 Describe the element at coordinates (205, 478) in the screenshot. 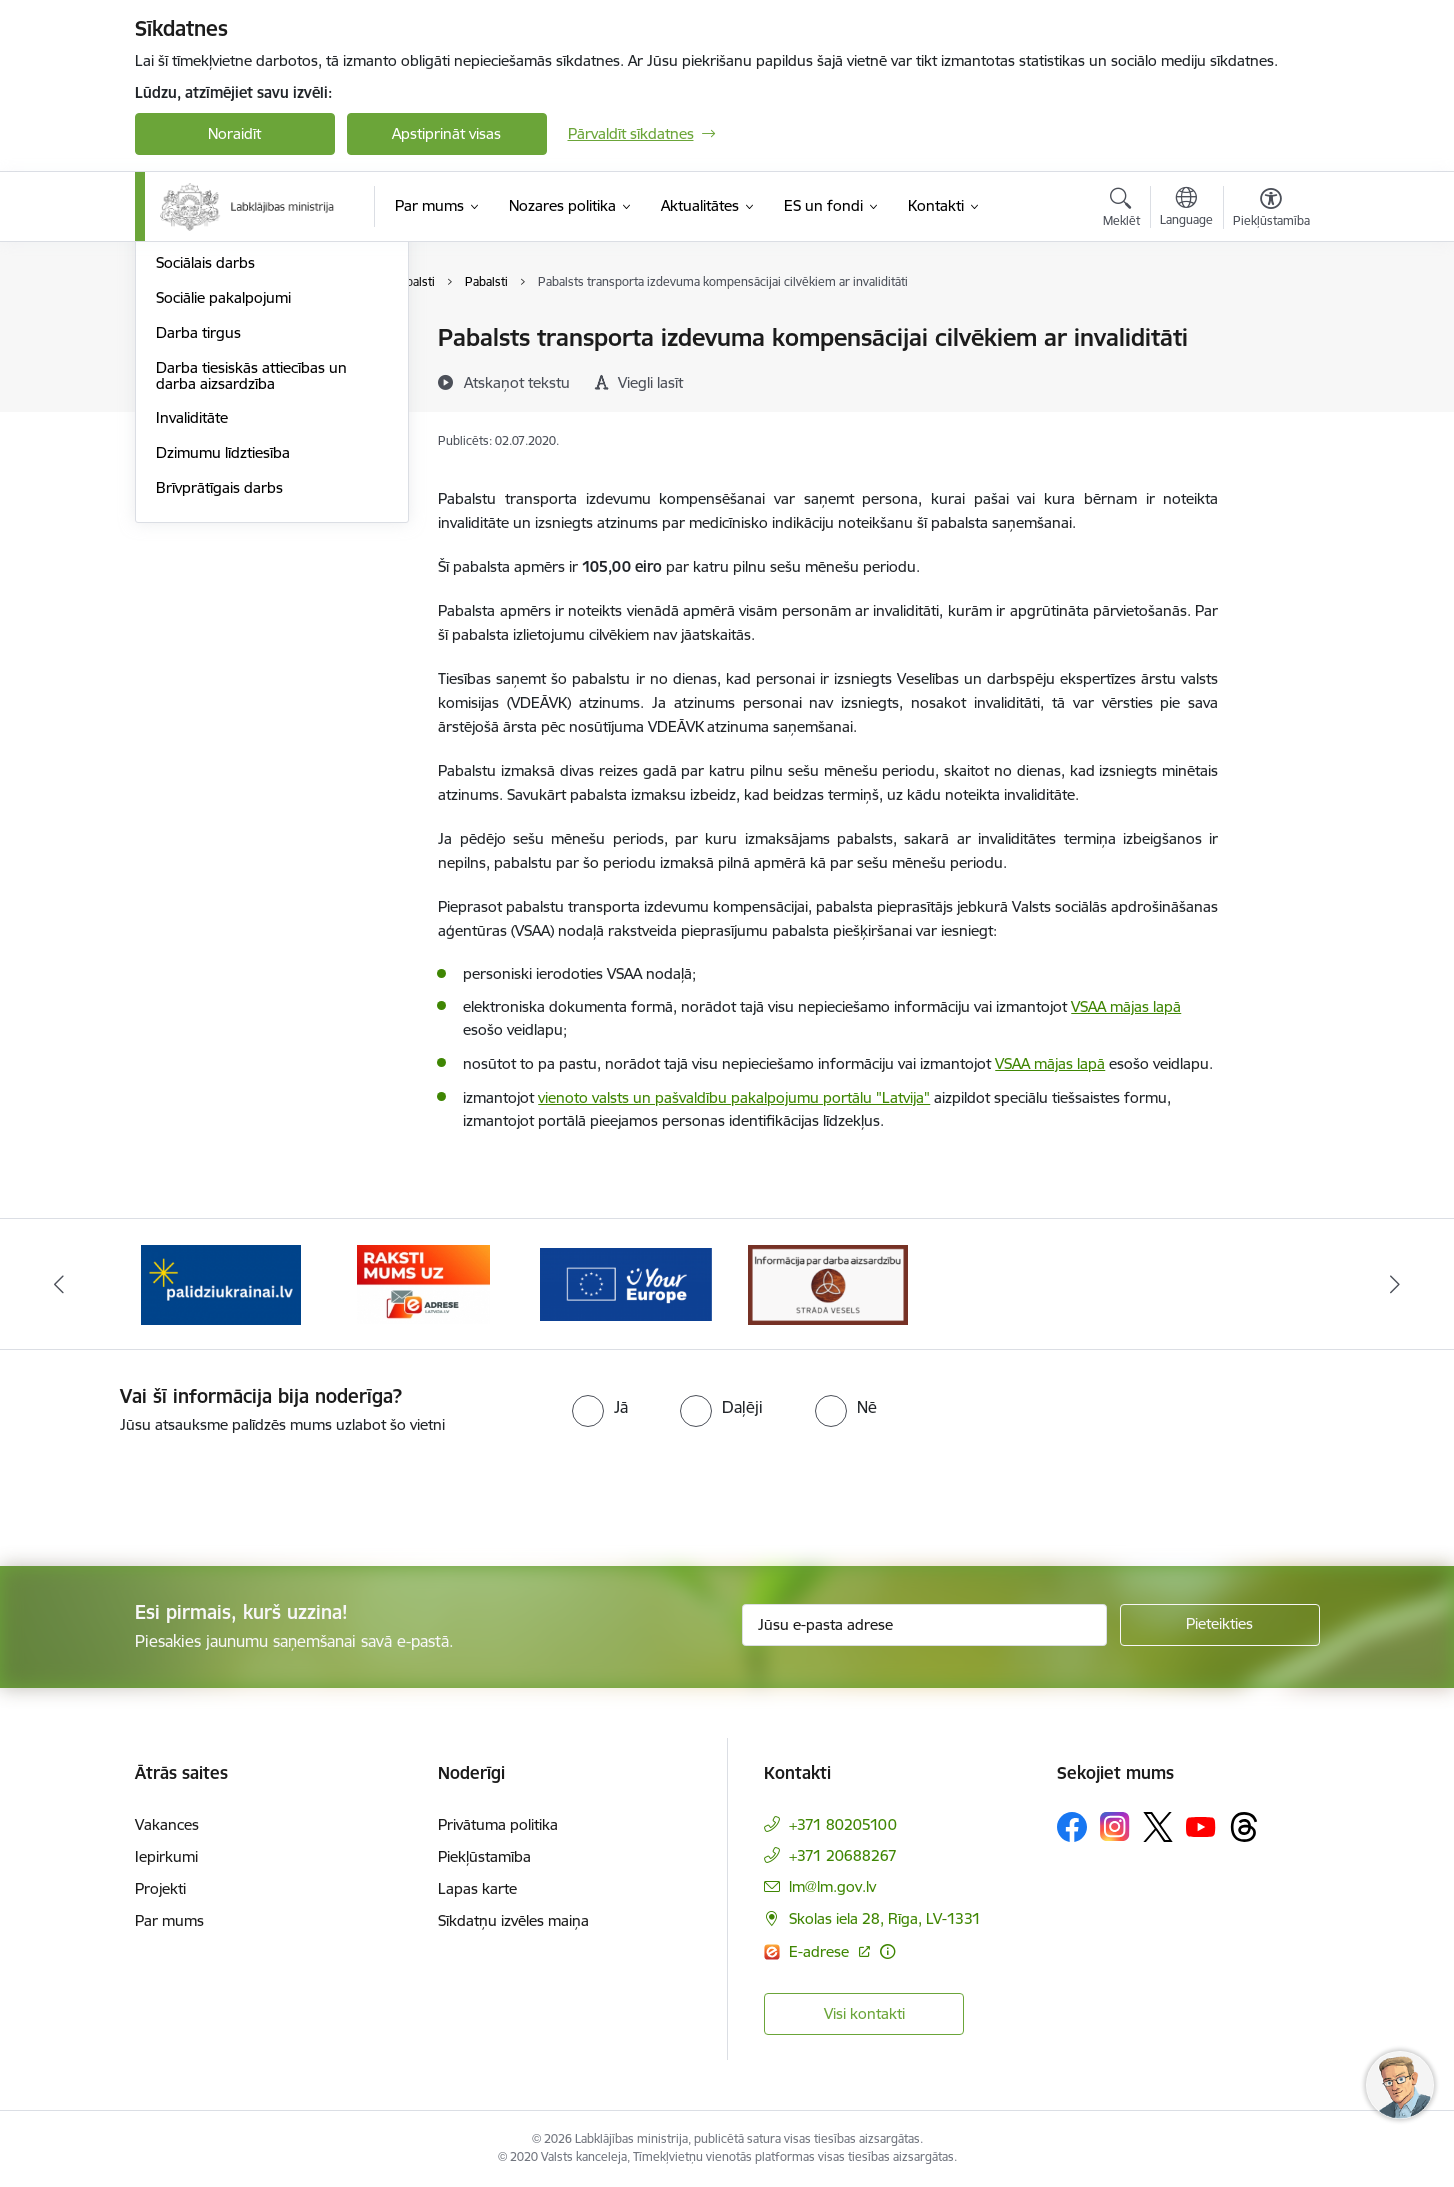

I see `Sociālais darbs` at that location.